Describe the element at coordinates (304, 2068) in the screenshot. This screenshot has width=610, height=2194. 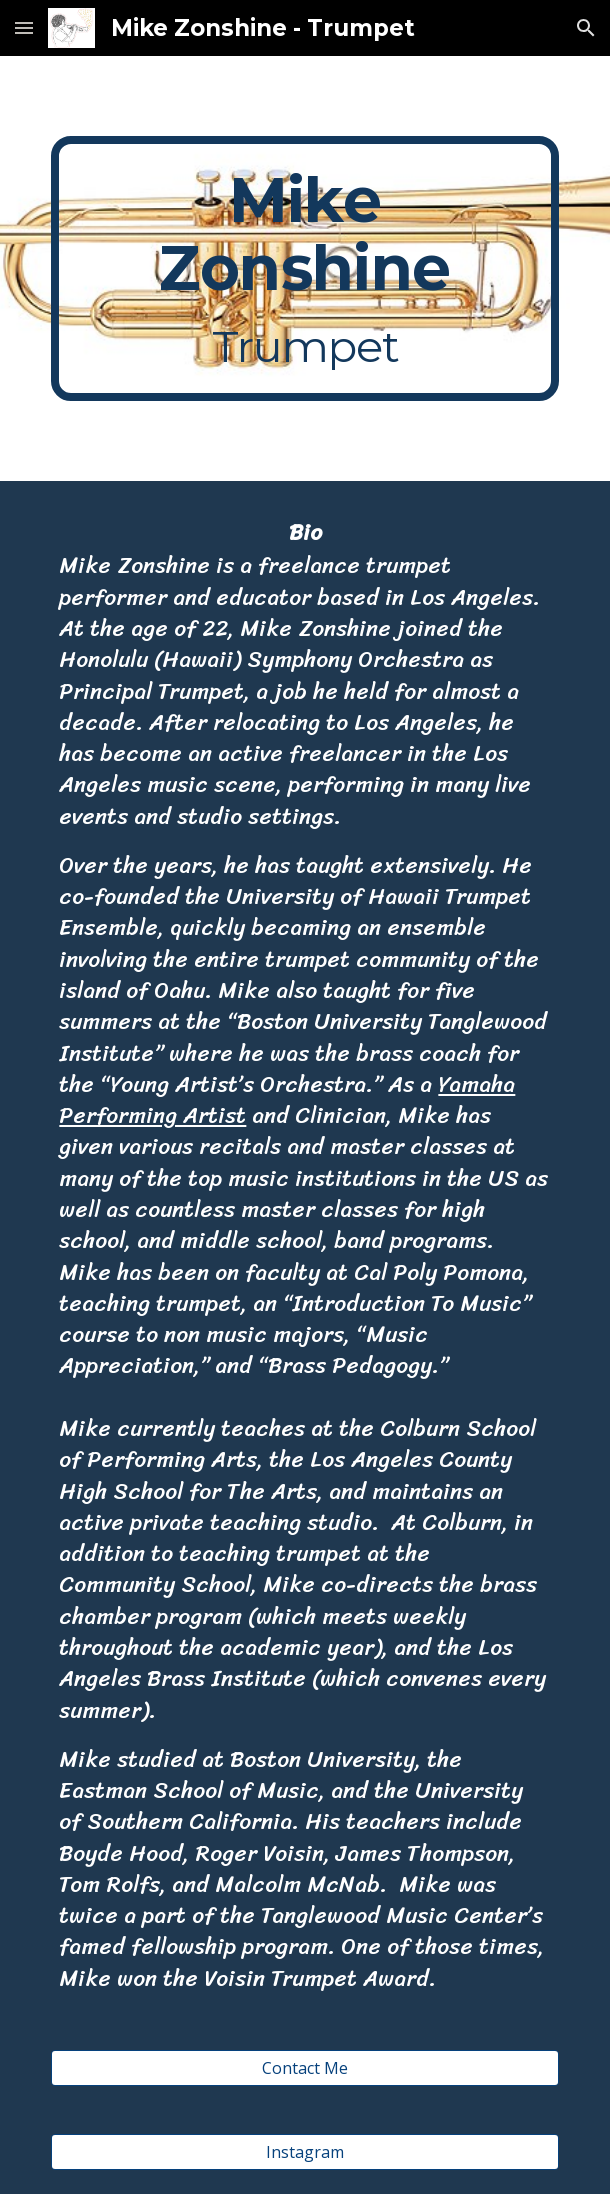
I see `[Contact Me]` at that location.